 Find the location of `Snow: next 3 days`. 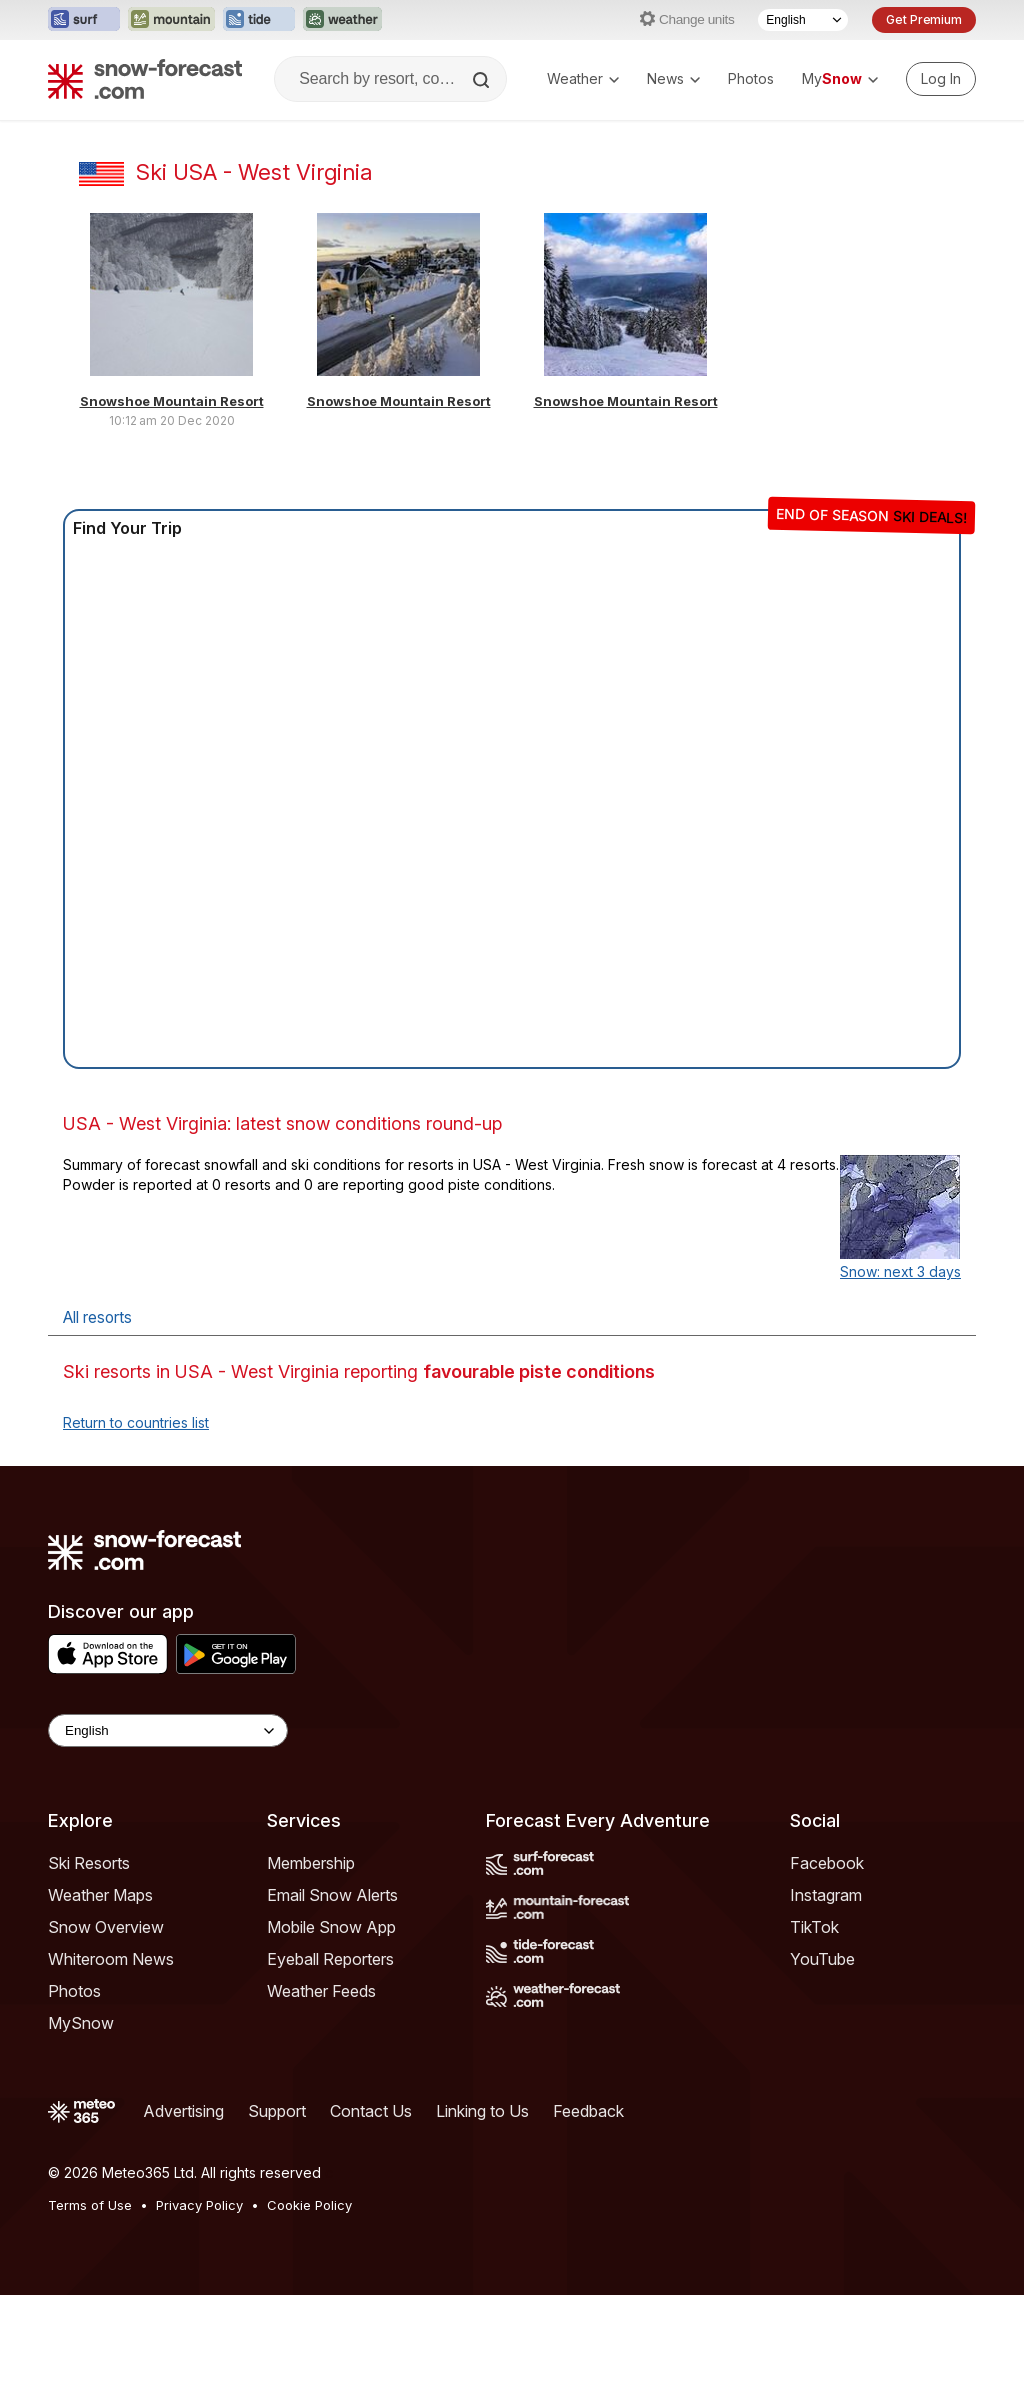

Snow: next 3 days is located at coordinates (900, 1271).